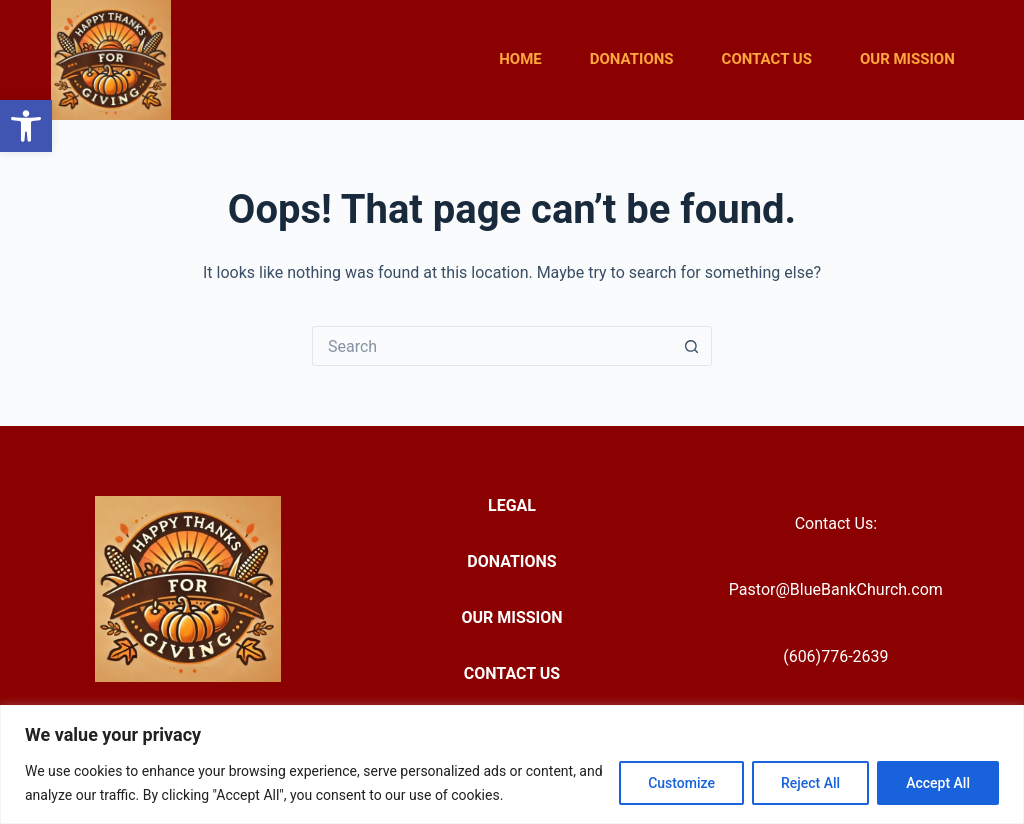  I want to click on Donations [menuitem], so click(632, 59).